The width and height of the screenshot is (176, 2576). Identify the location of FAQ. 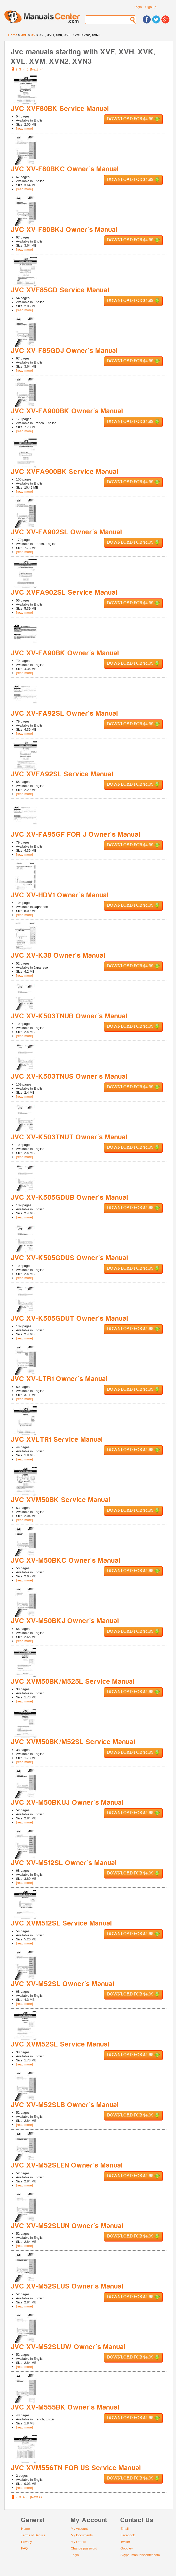
(24, 2548).